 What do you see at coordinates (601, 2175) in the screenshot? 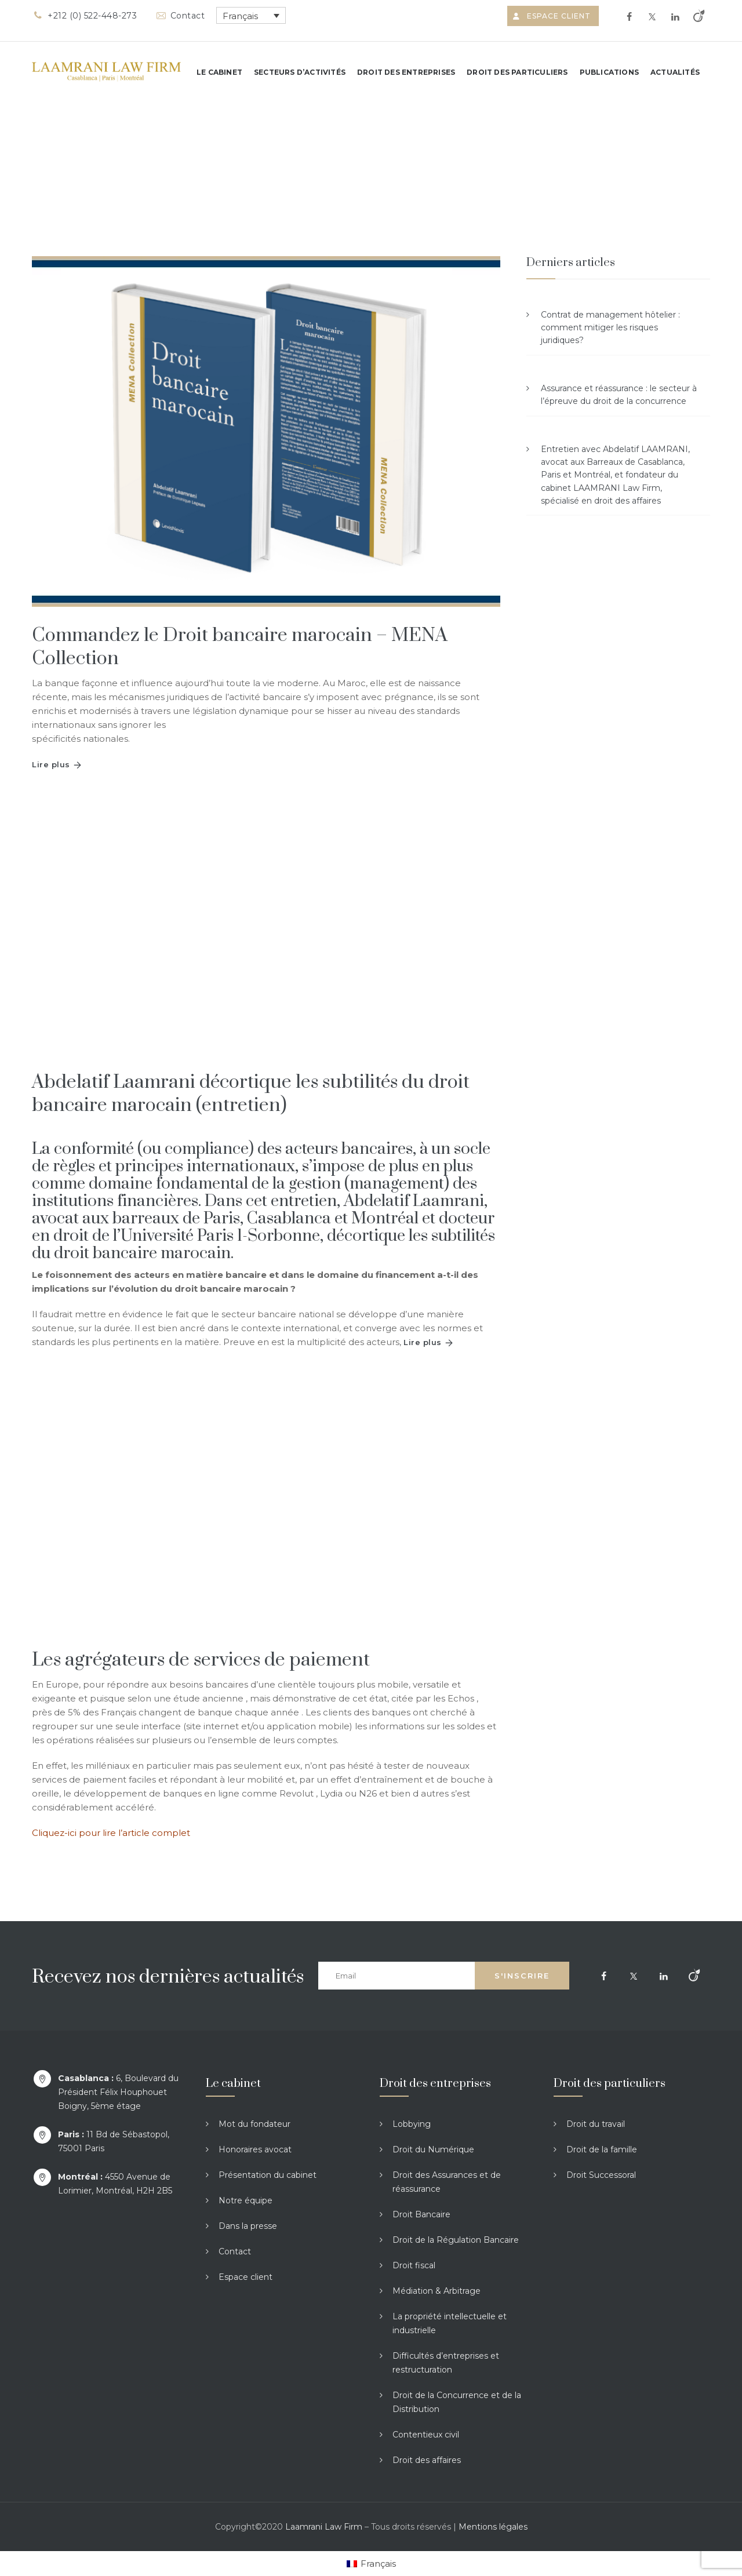
I see `Droit Successoral` at bounding box center [601, 2175].